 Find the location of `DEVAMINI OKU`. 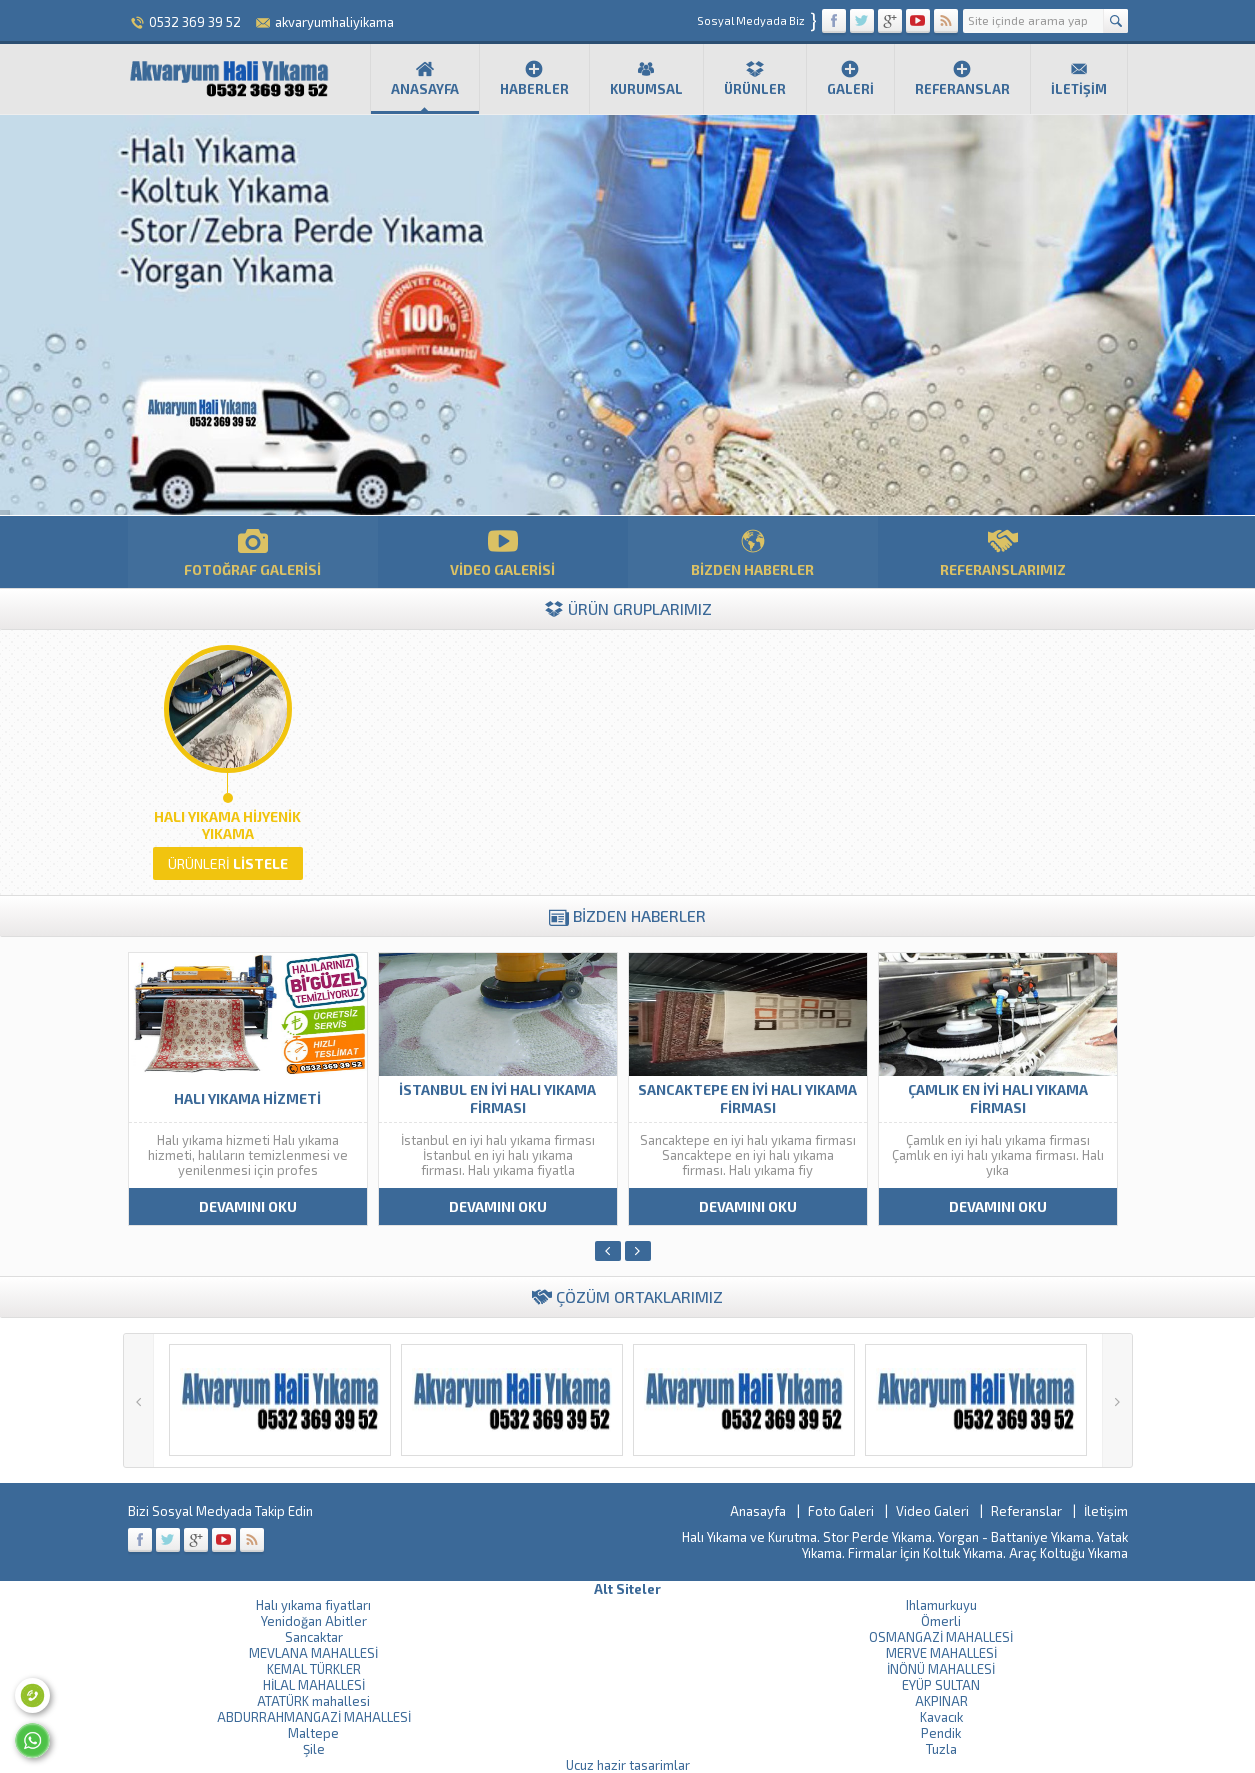

DEVAMINI OKU is located at coordinates (248, 1206).